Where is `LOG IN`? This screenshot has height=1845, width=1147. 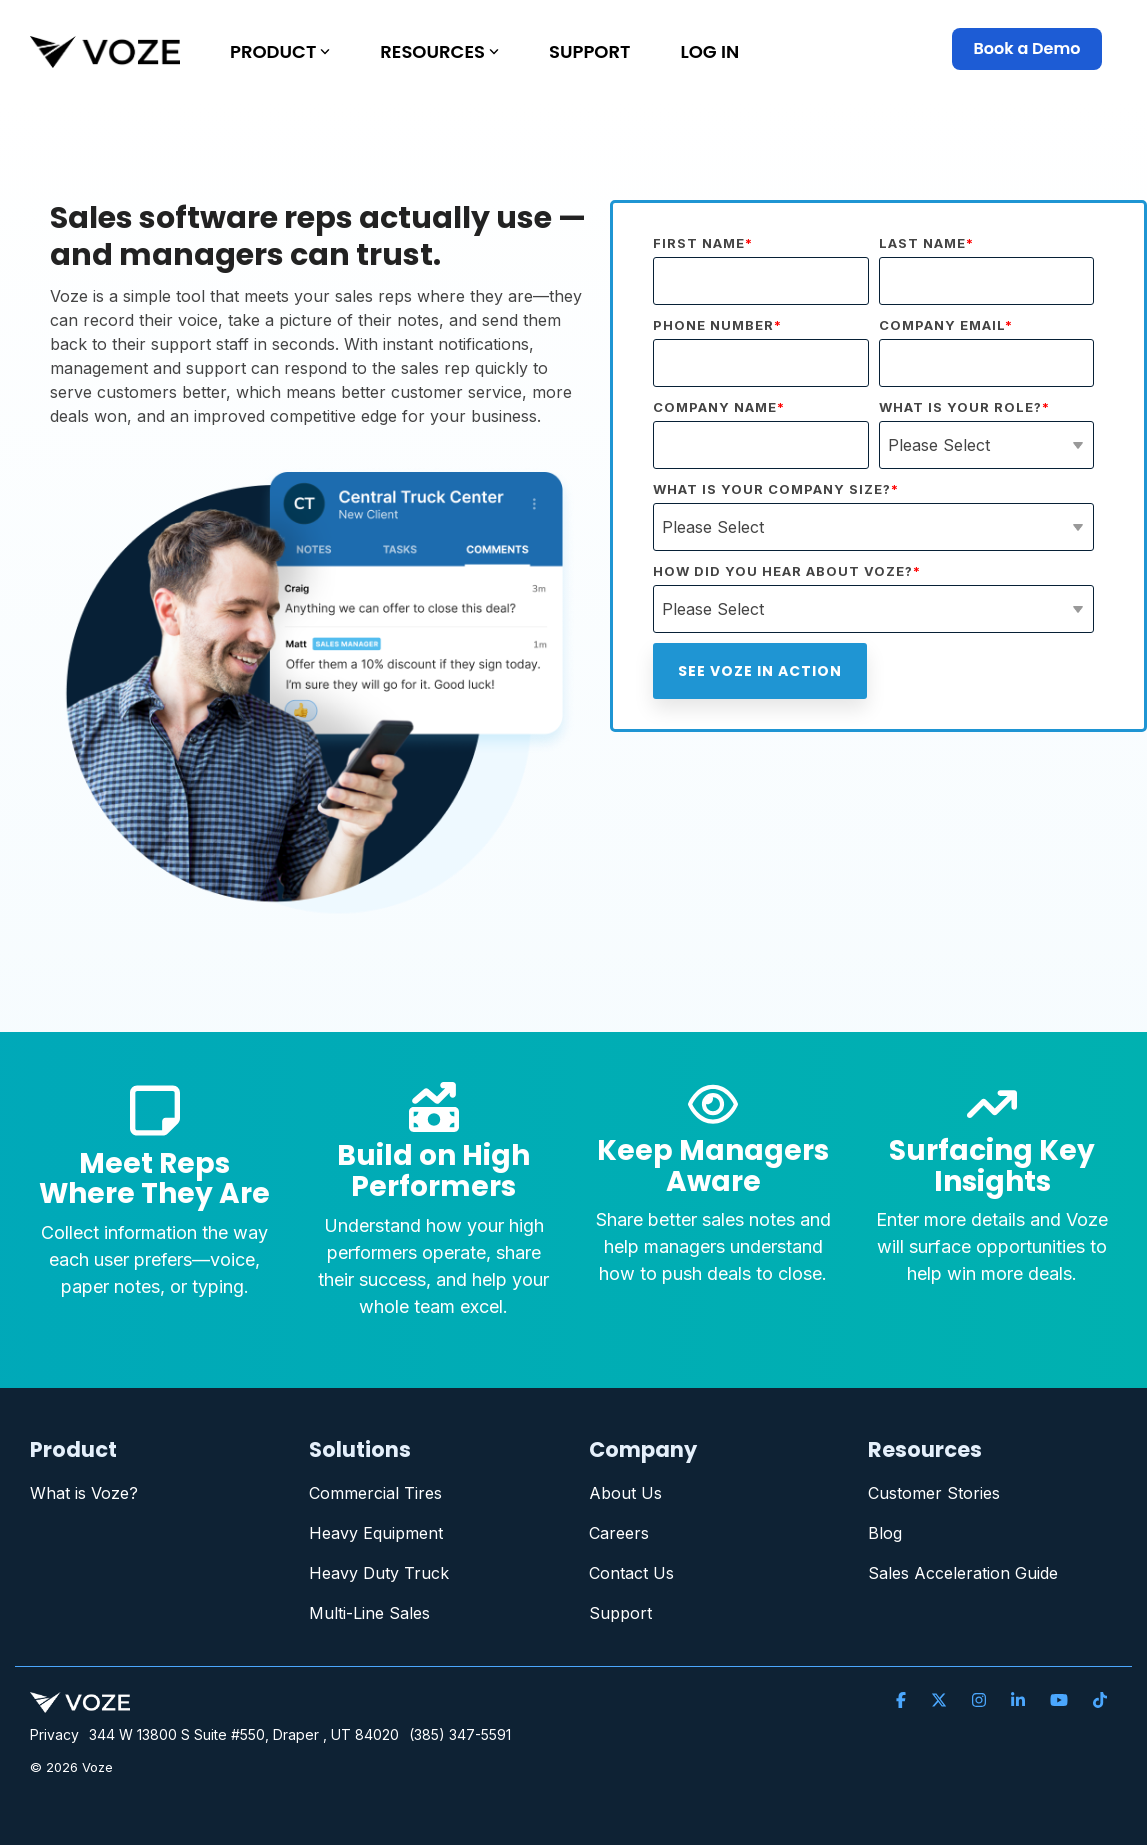 LOG IN is located at coordinates (709, 51).